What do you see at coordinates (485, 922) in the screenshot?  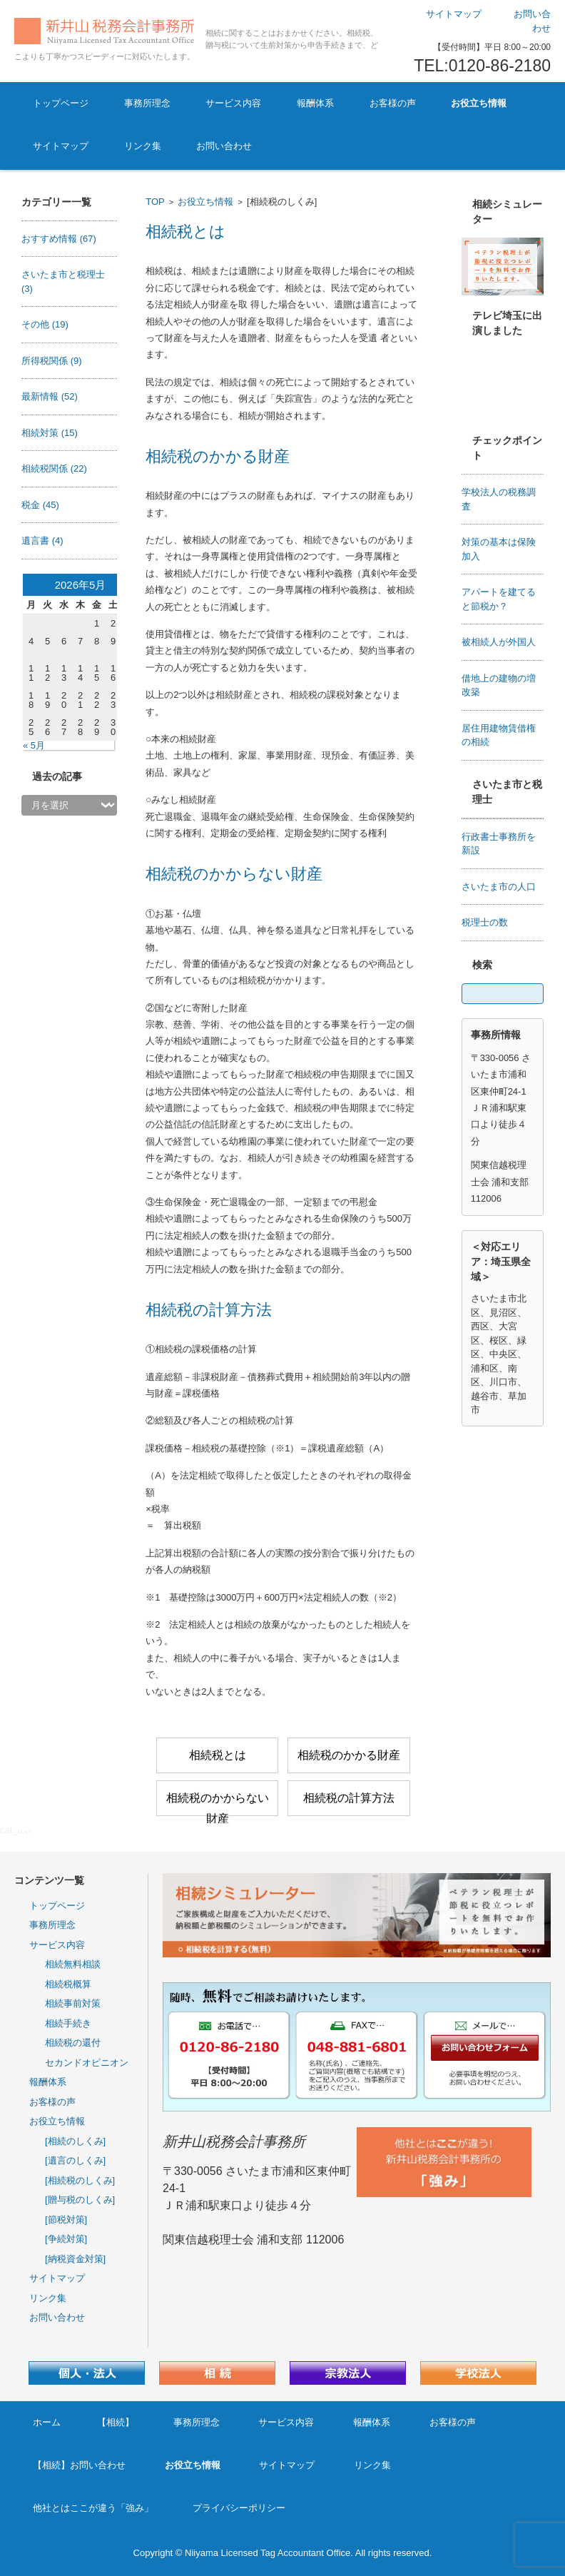 I see `税理士の数` at bounding box center [485, 922].